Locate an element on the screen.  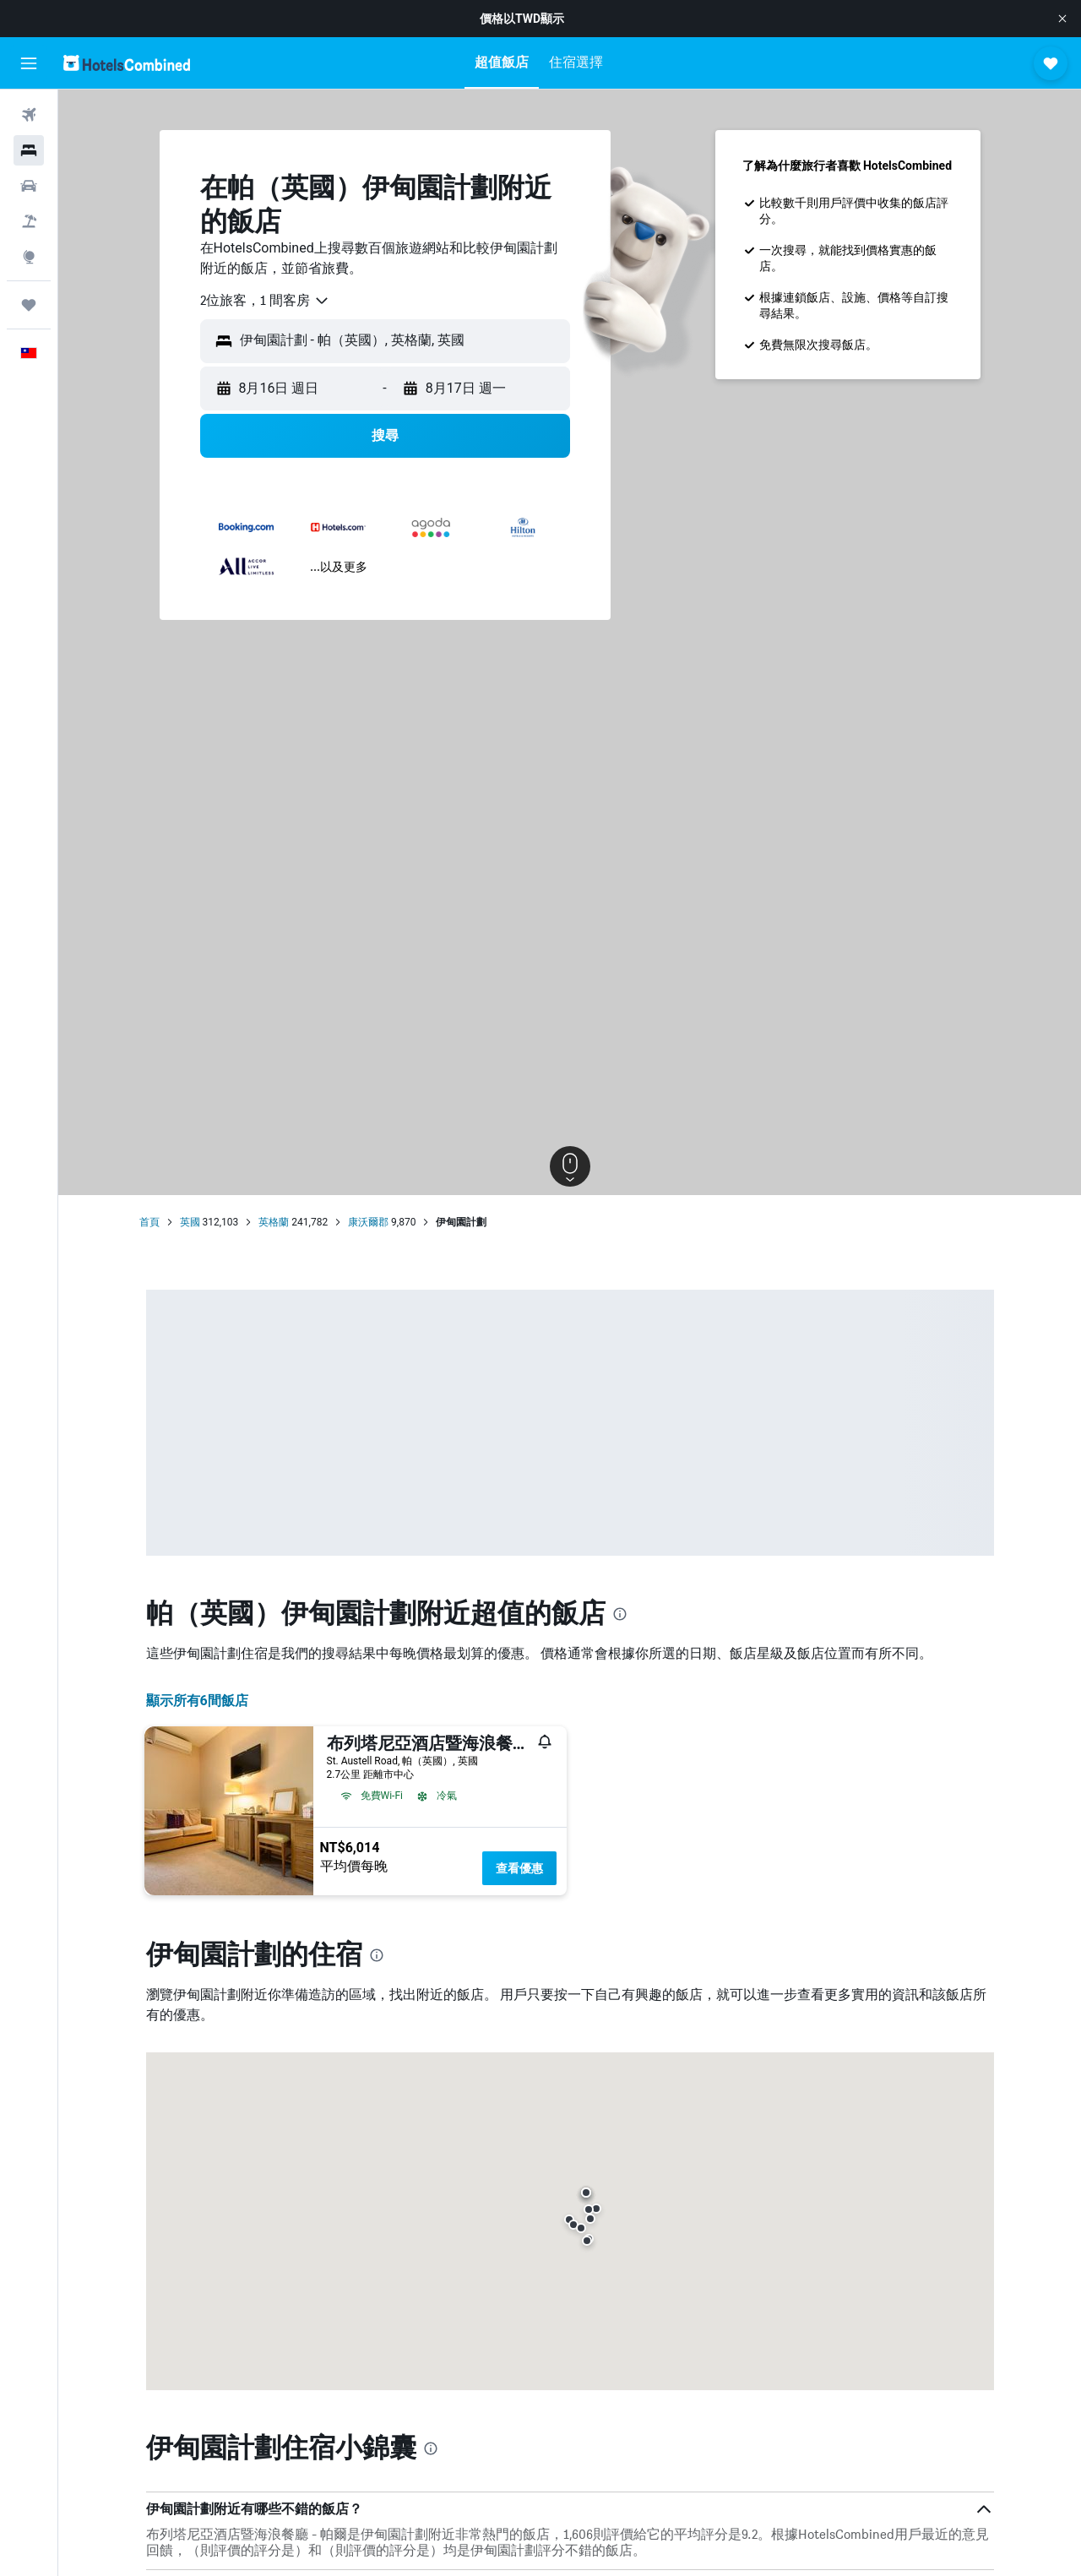
[搜尋住宿] is located at coordinates (29, 150).